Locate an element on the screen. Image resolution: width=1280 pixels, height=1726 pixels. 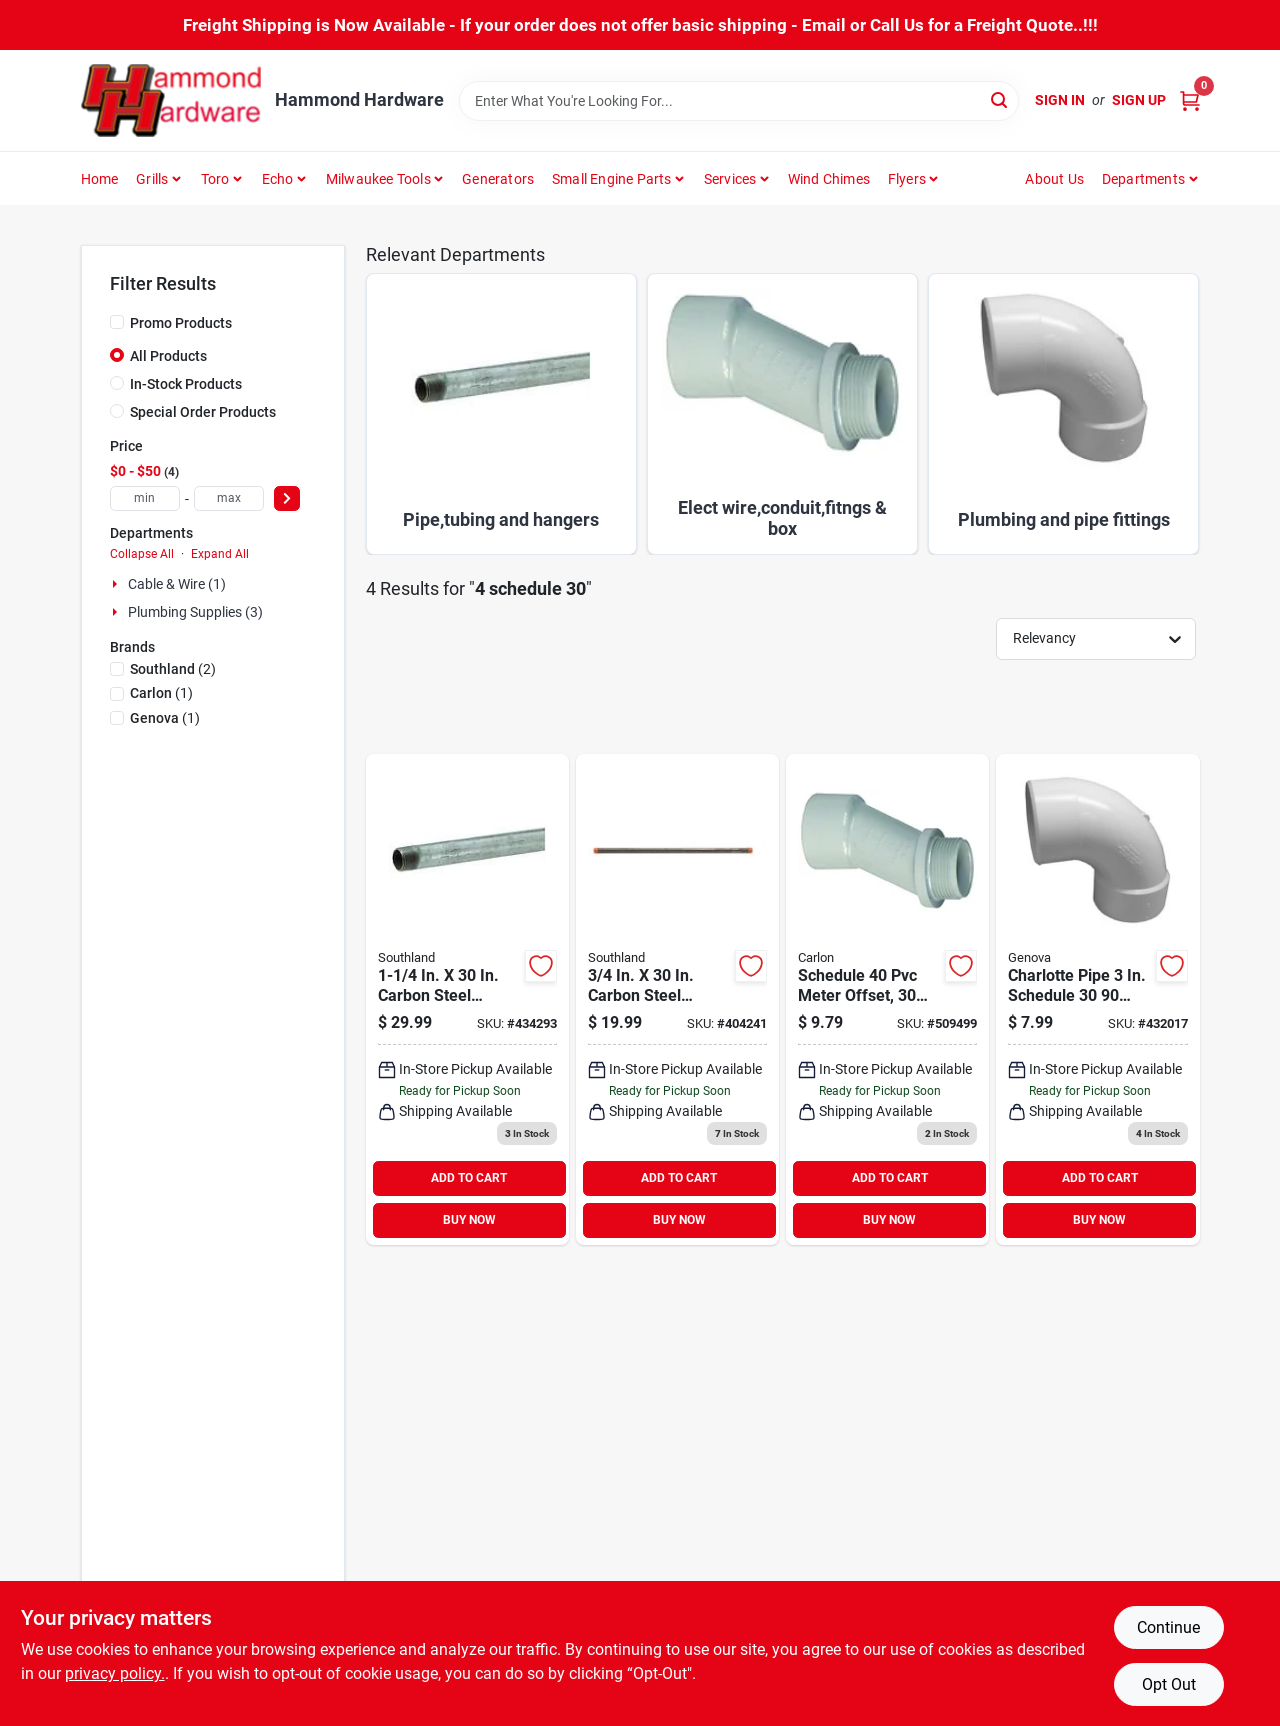
[Cart, 0 Items] is located at coordinates (1190, 100).